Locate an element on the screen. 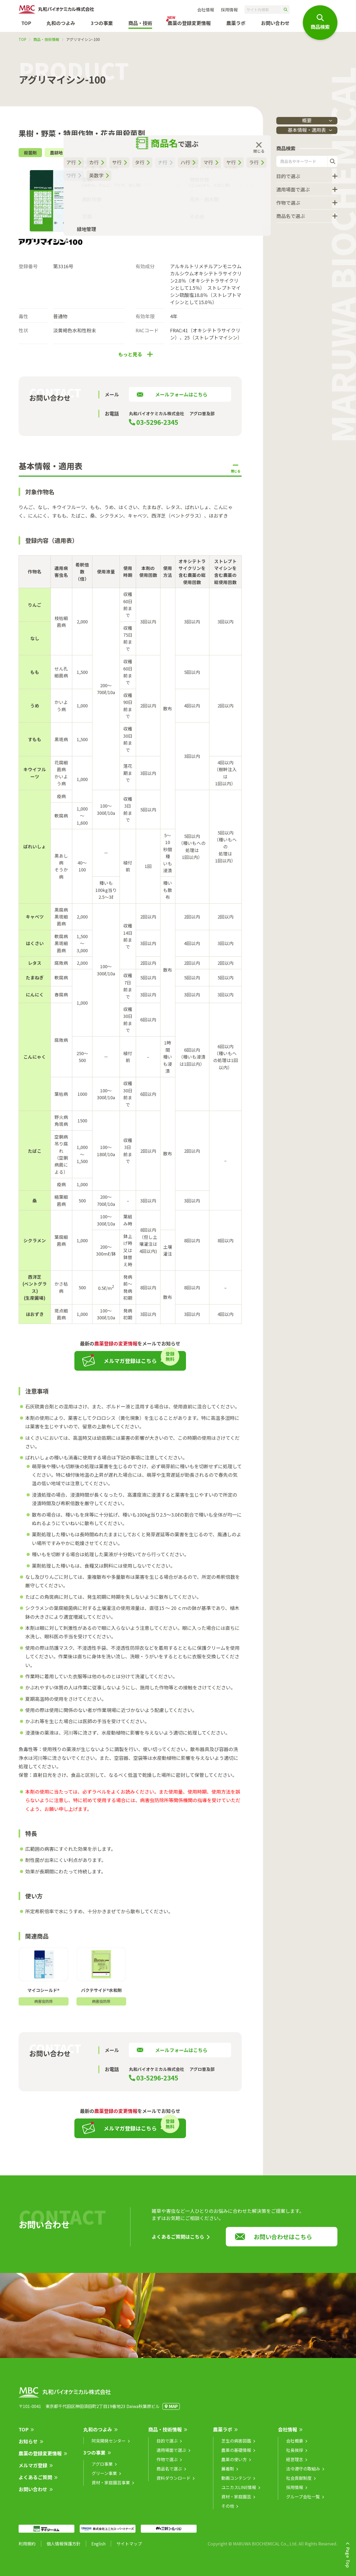 This screenshot has width=356, height=2576. 資料ダウンロード is located at coordinates (173, 2482).